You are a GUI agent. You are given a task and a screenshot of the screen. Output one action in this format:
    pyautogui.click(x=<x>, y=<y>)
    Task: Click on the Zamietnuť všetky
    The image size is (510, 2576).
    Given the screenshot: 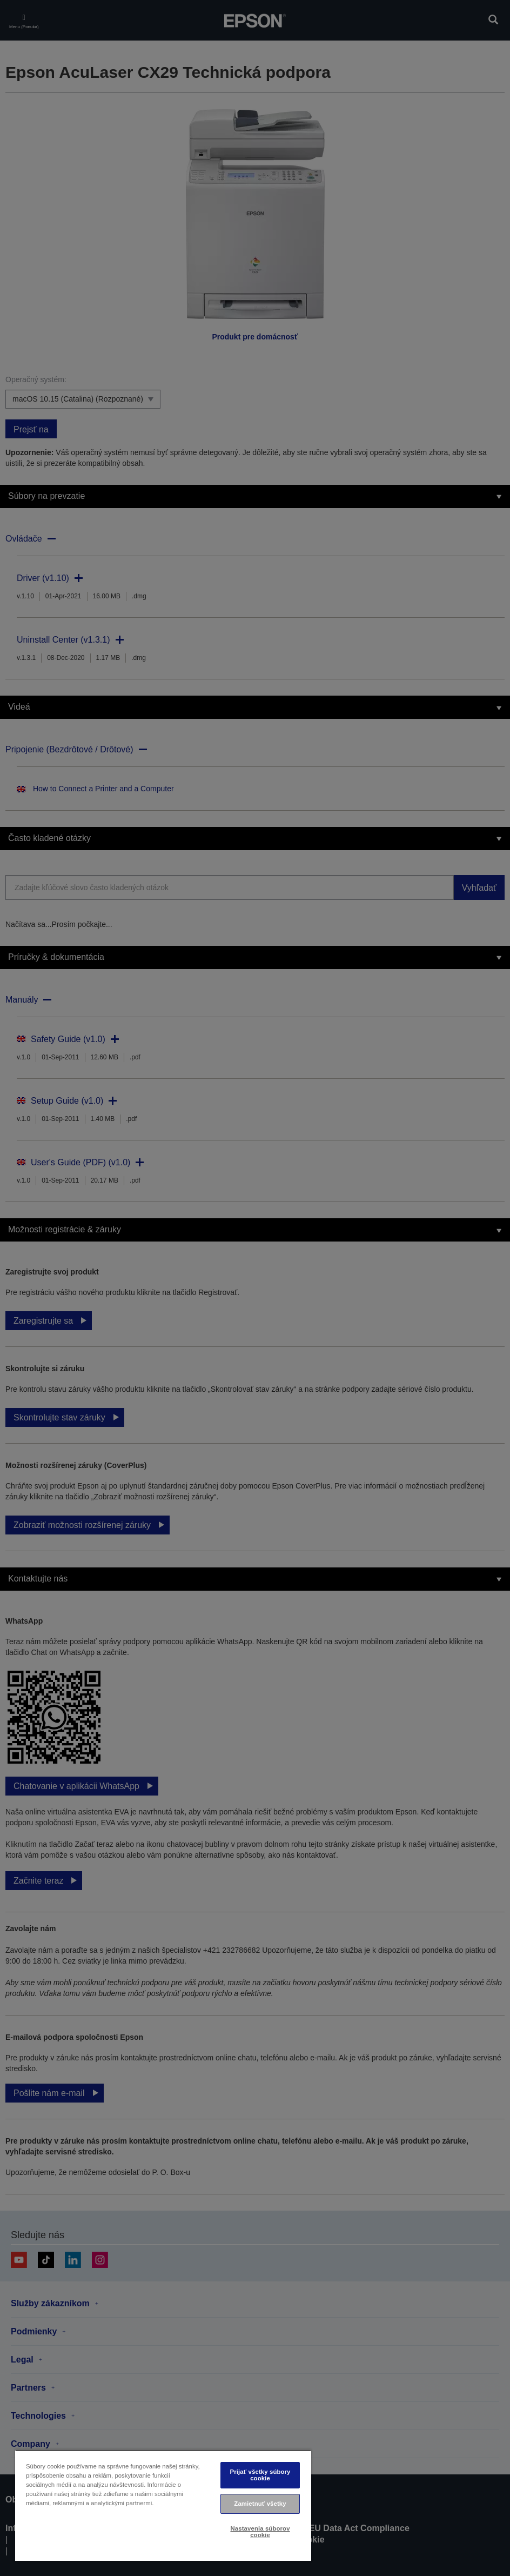 What is the action you would take?
    pyautogui.click(x=260, y=2503)
    